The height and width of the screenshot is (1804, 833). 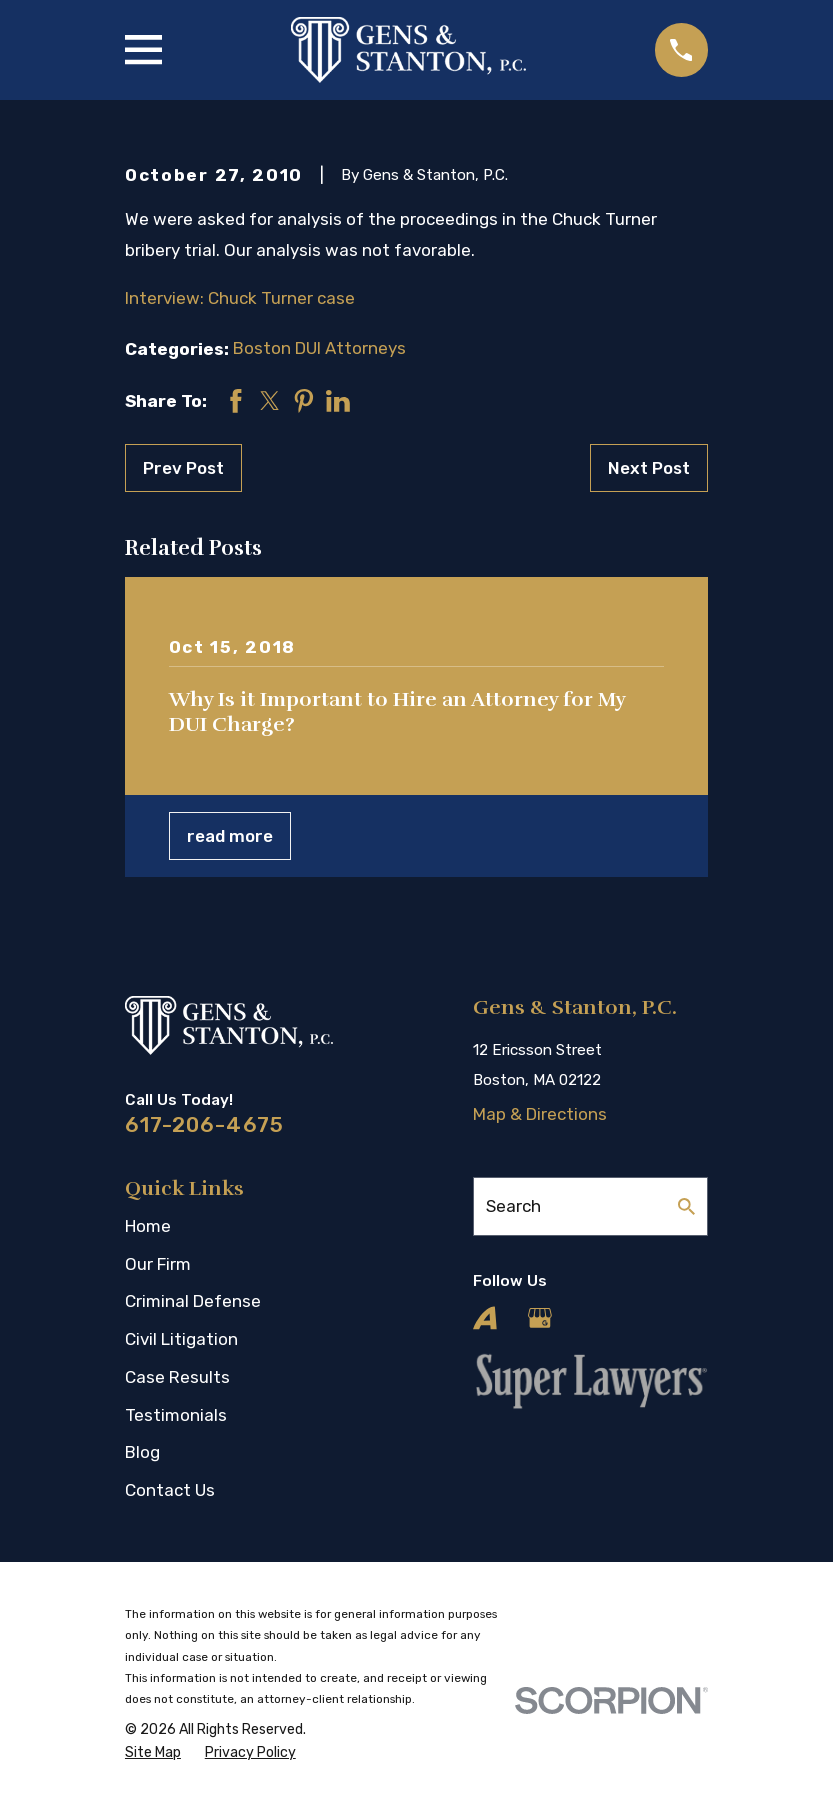 I want to click on Case Results, so click(x=177, y=1377).